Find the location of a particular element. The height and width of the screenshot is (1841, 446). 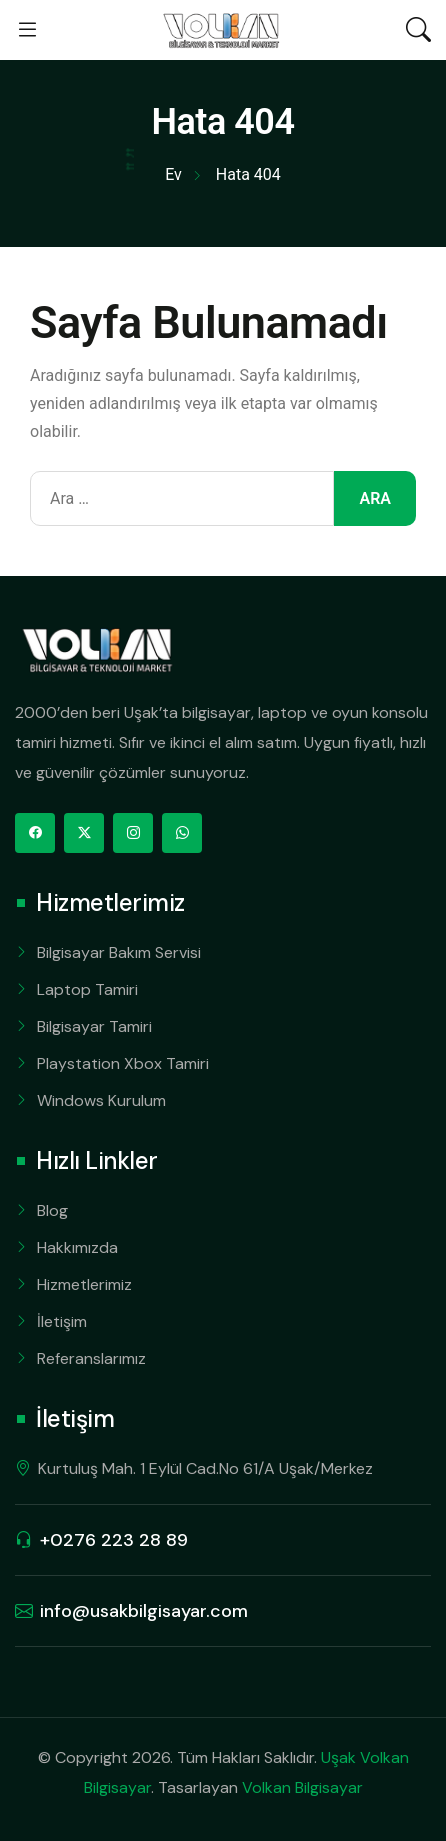

Bilgisayar Tamiri is located at coordinates (94, 1026).